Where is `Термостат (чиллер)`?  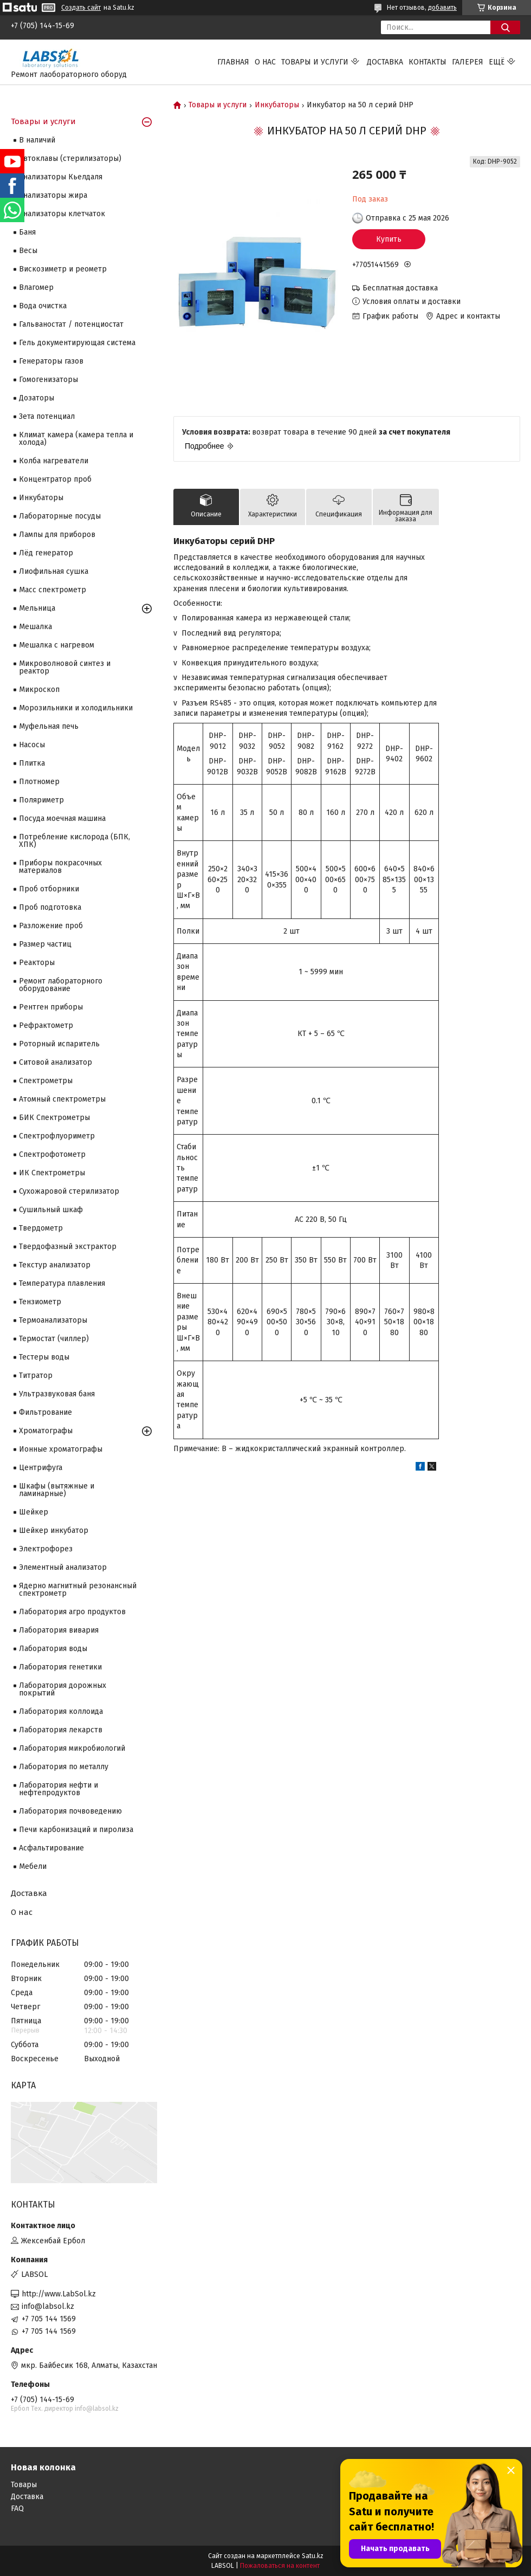 Термостат (чиллер) is located at coordinates (54, 1338).